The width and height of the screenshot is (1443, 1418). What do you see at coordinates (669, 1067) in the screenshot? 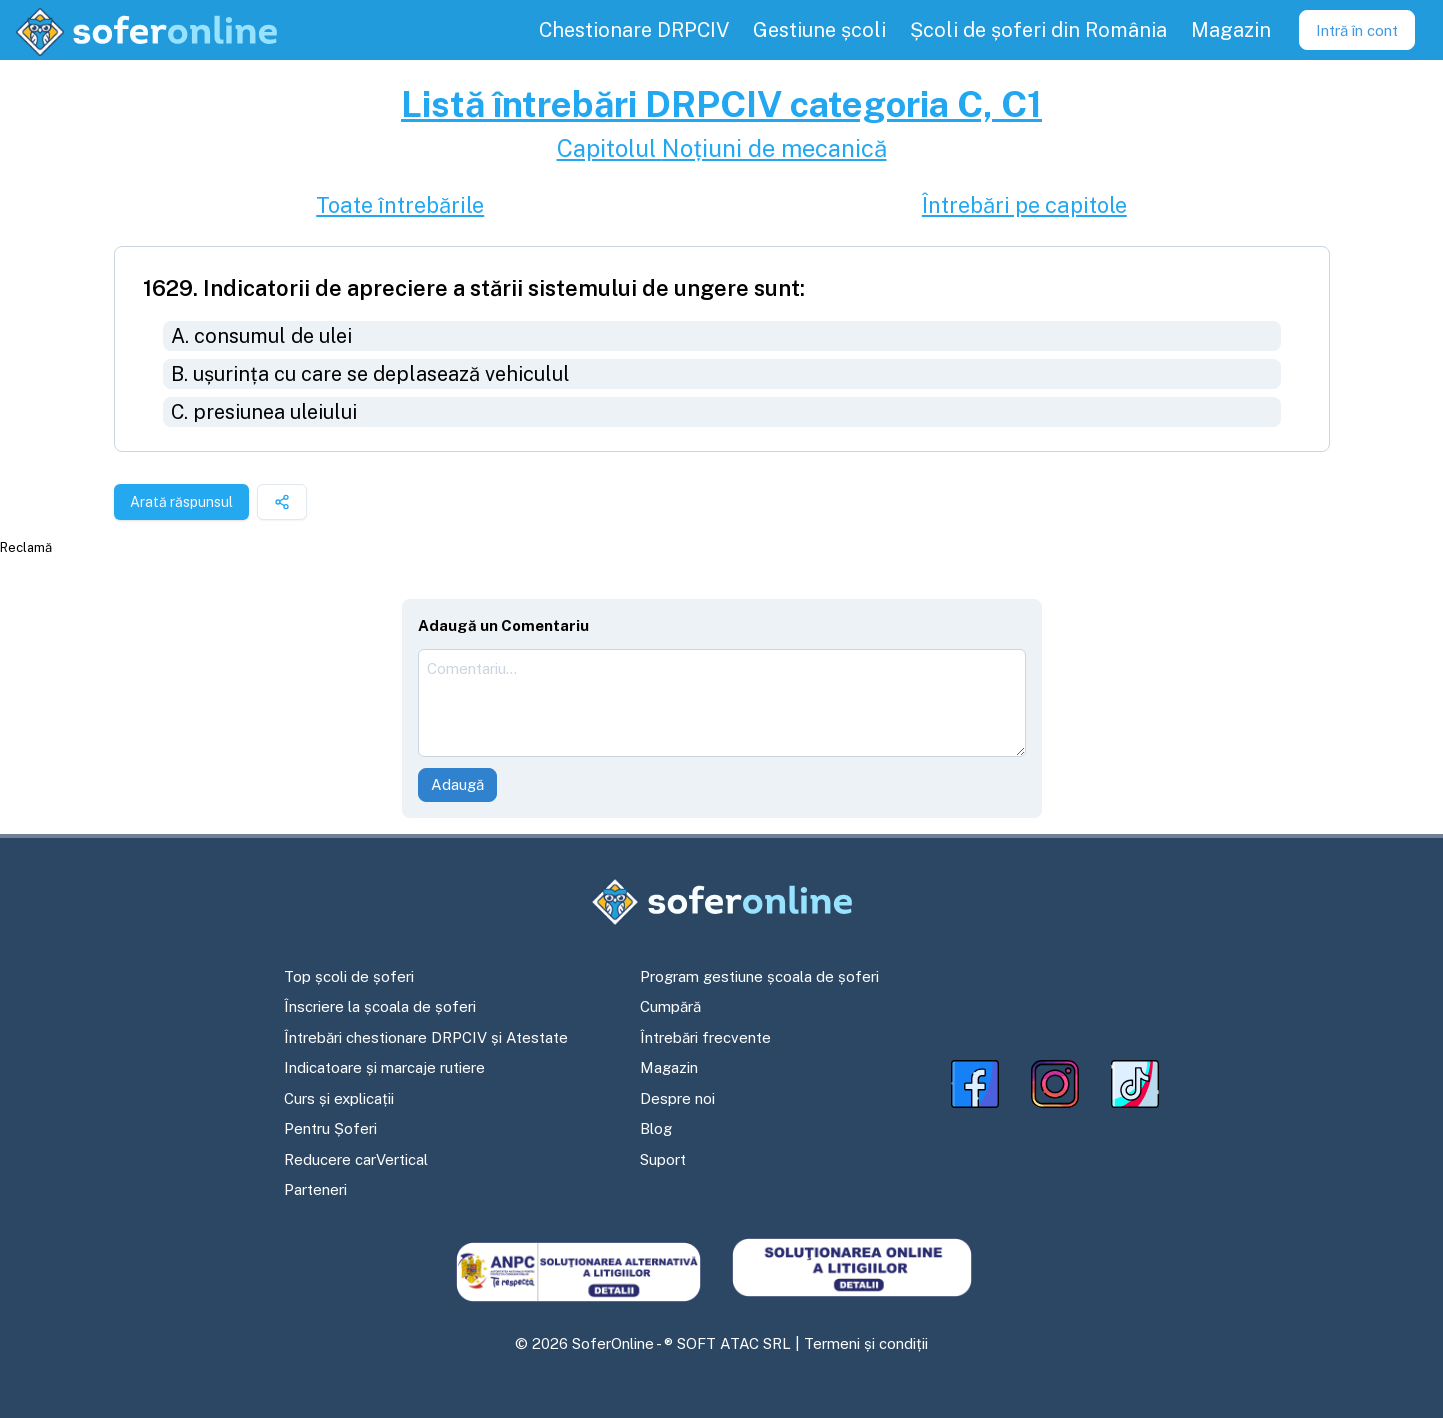
I see `Magazin` at bounding box center [669, 1067].